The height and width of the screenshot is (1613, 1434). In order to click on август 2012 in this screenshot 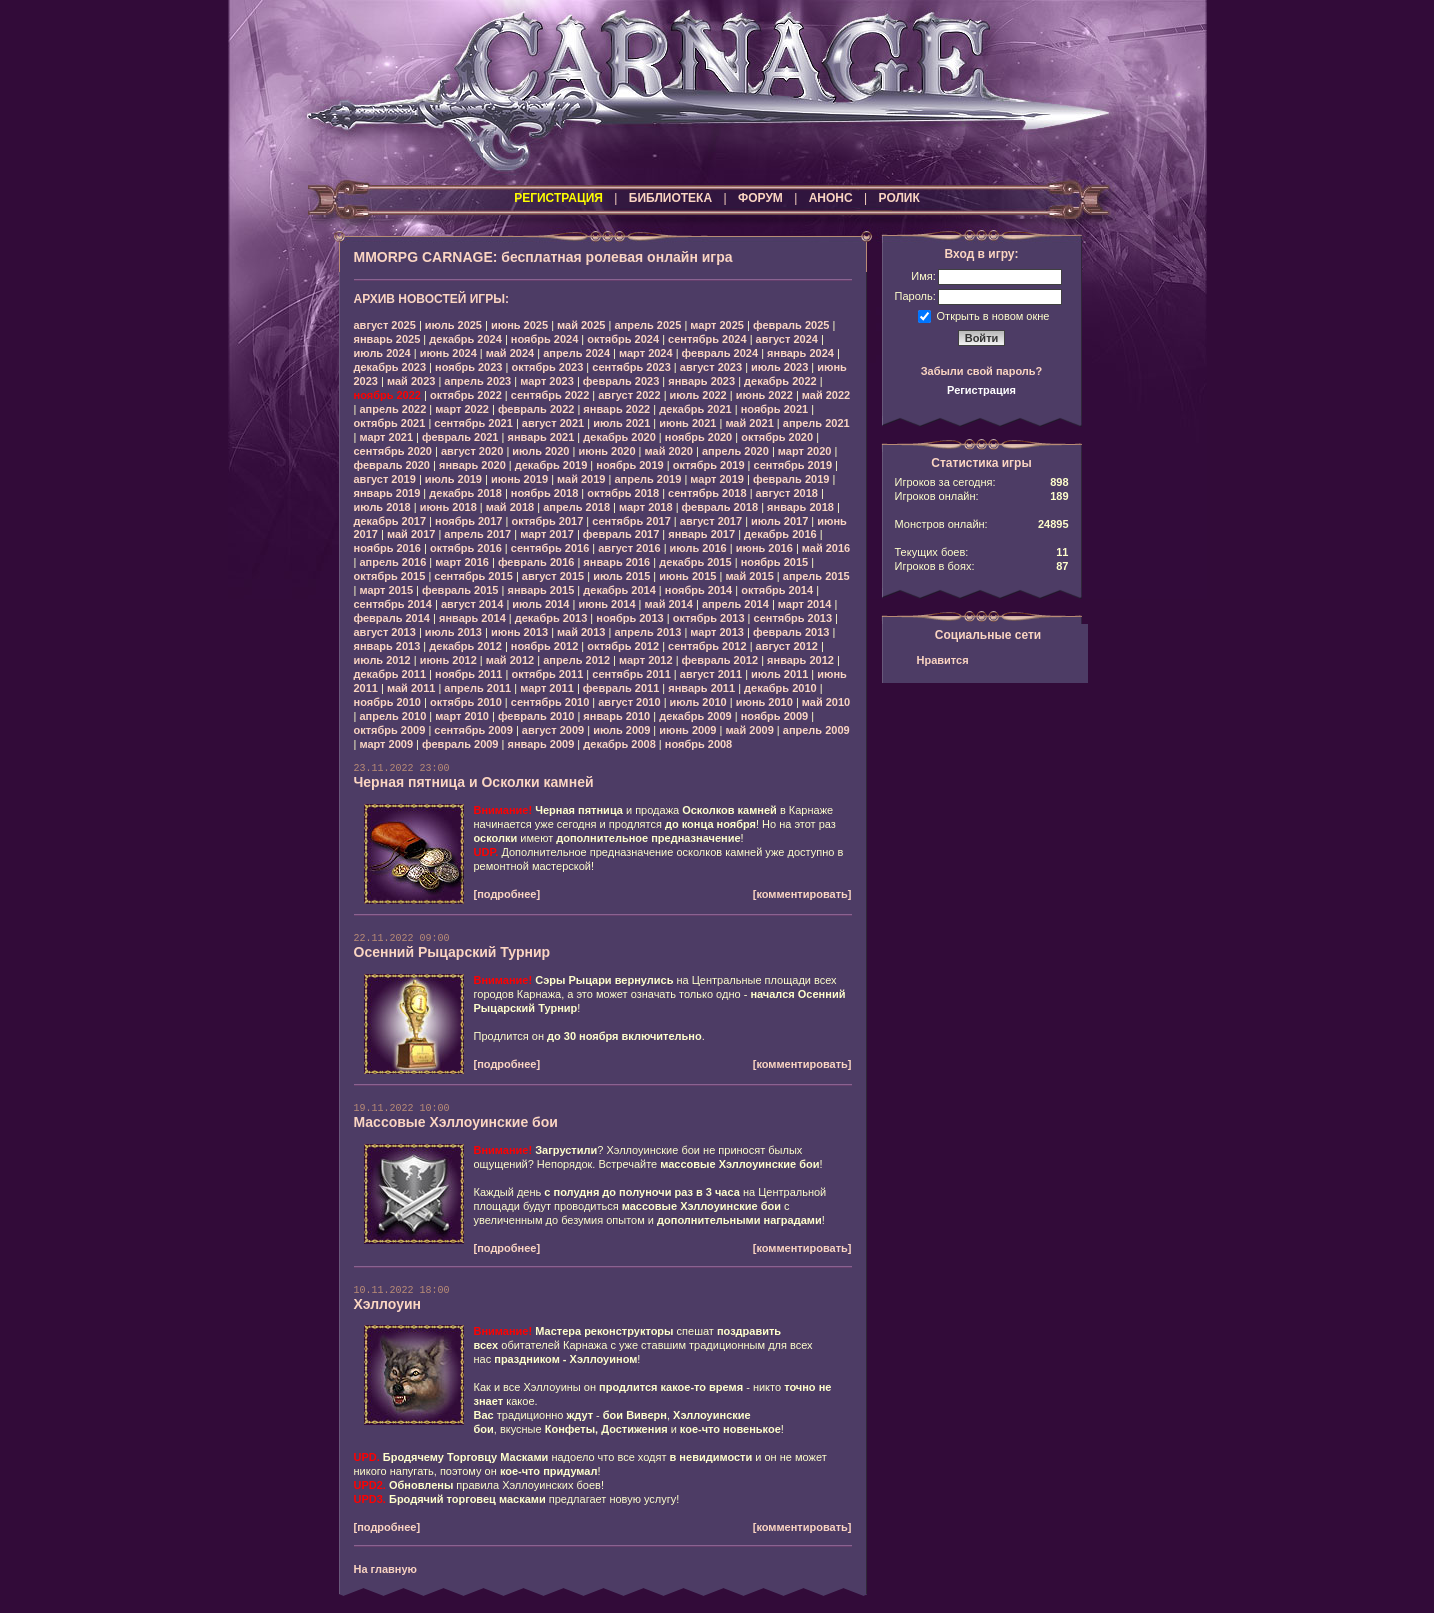, I will do `click(787, 646)`.